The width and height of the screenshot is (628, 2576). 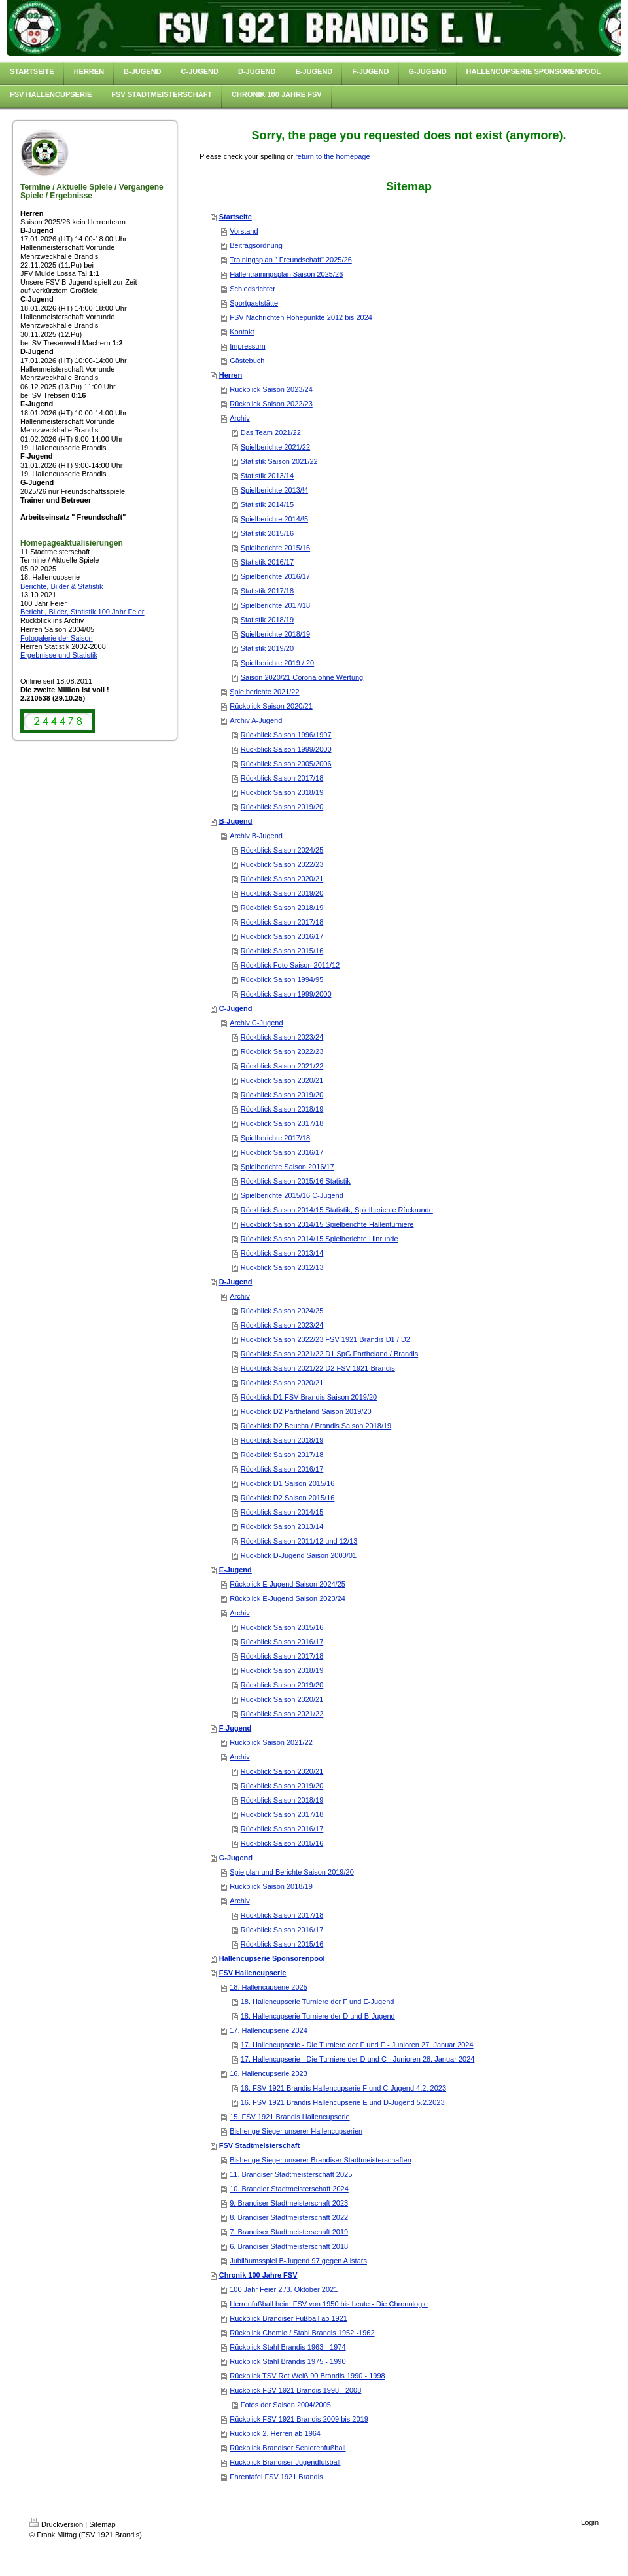 I want to click on 8. Brandiser Stadtmeisterschaft 2022, so click(x=289, y=2217).